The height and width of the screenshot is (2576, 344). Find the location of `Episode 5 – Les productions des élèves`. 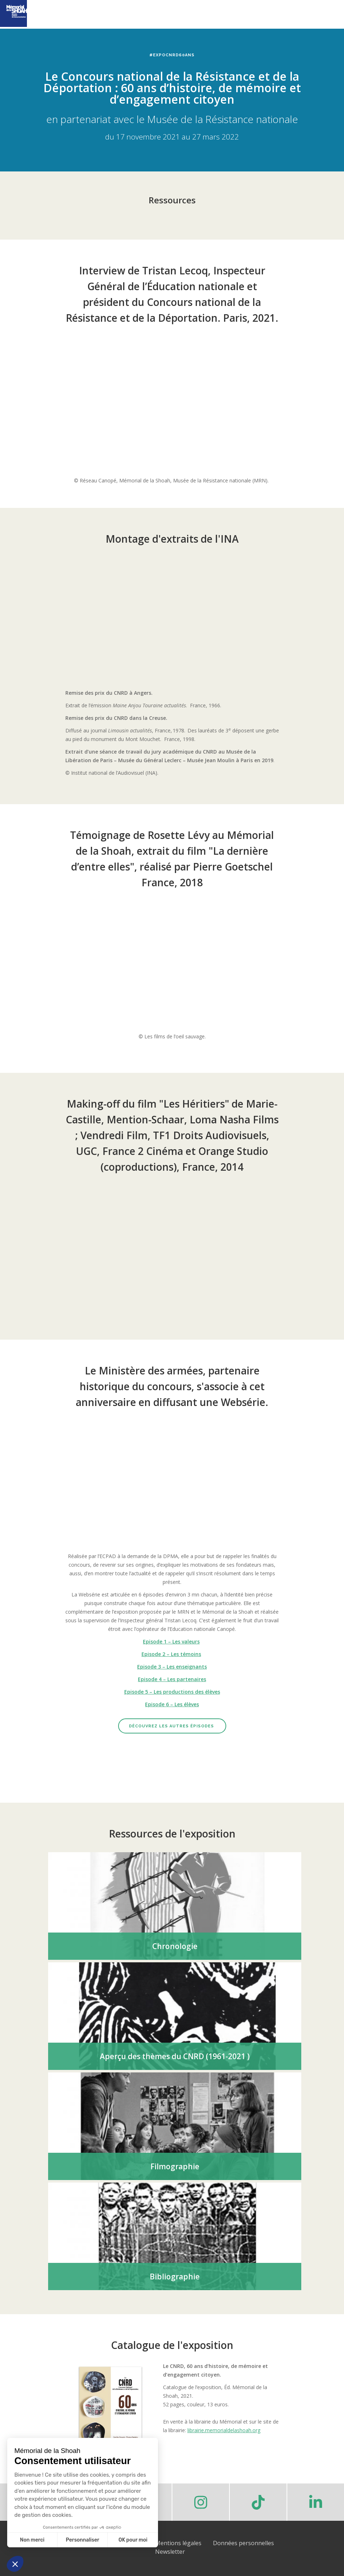

Episode 5 – Les productions des élèves is located at coordinates (172, 1691).